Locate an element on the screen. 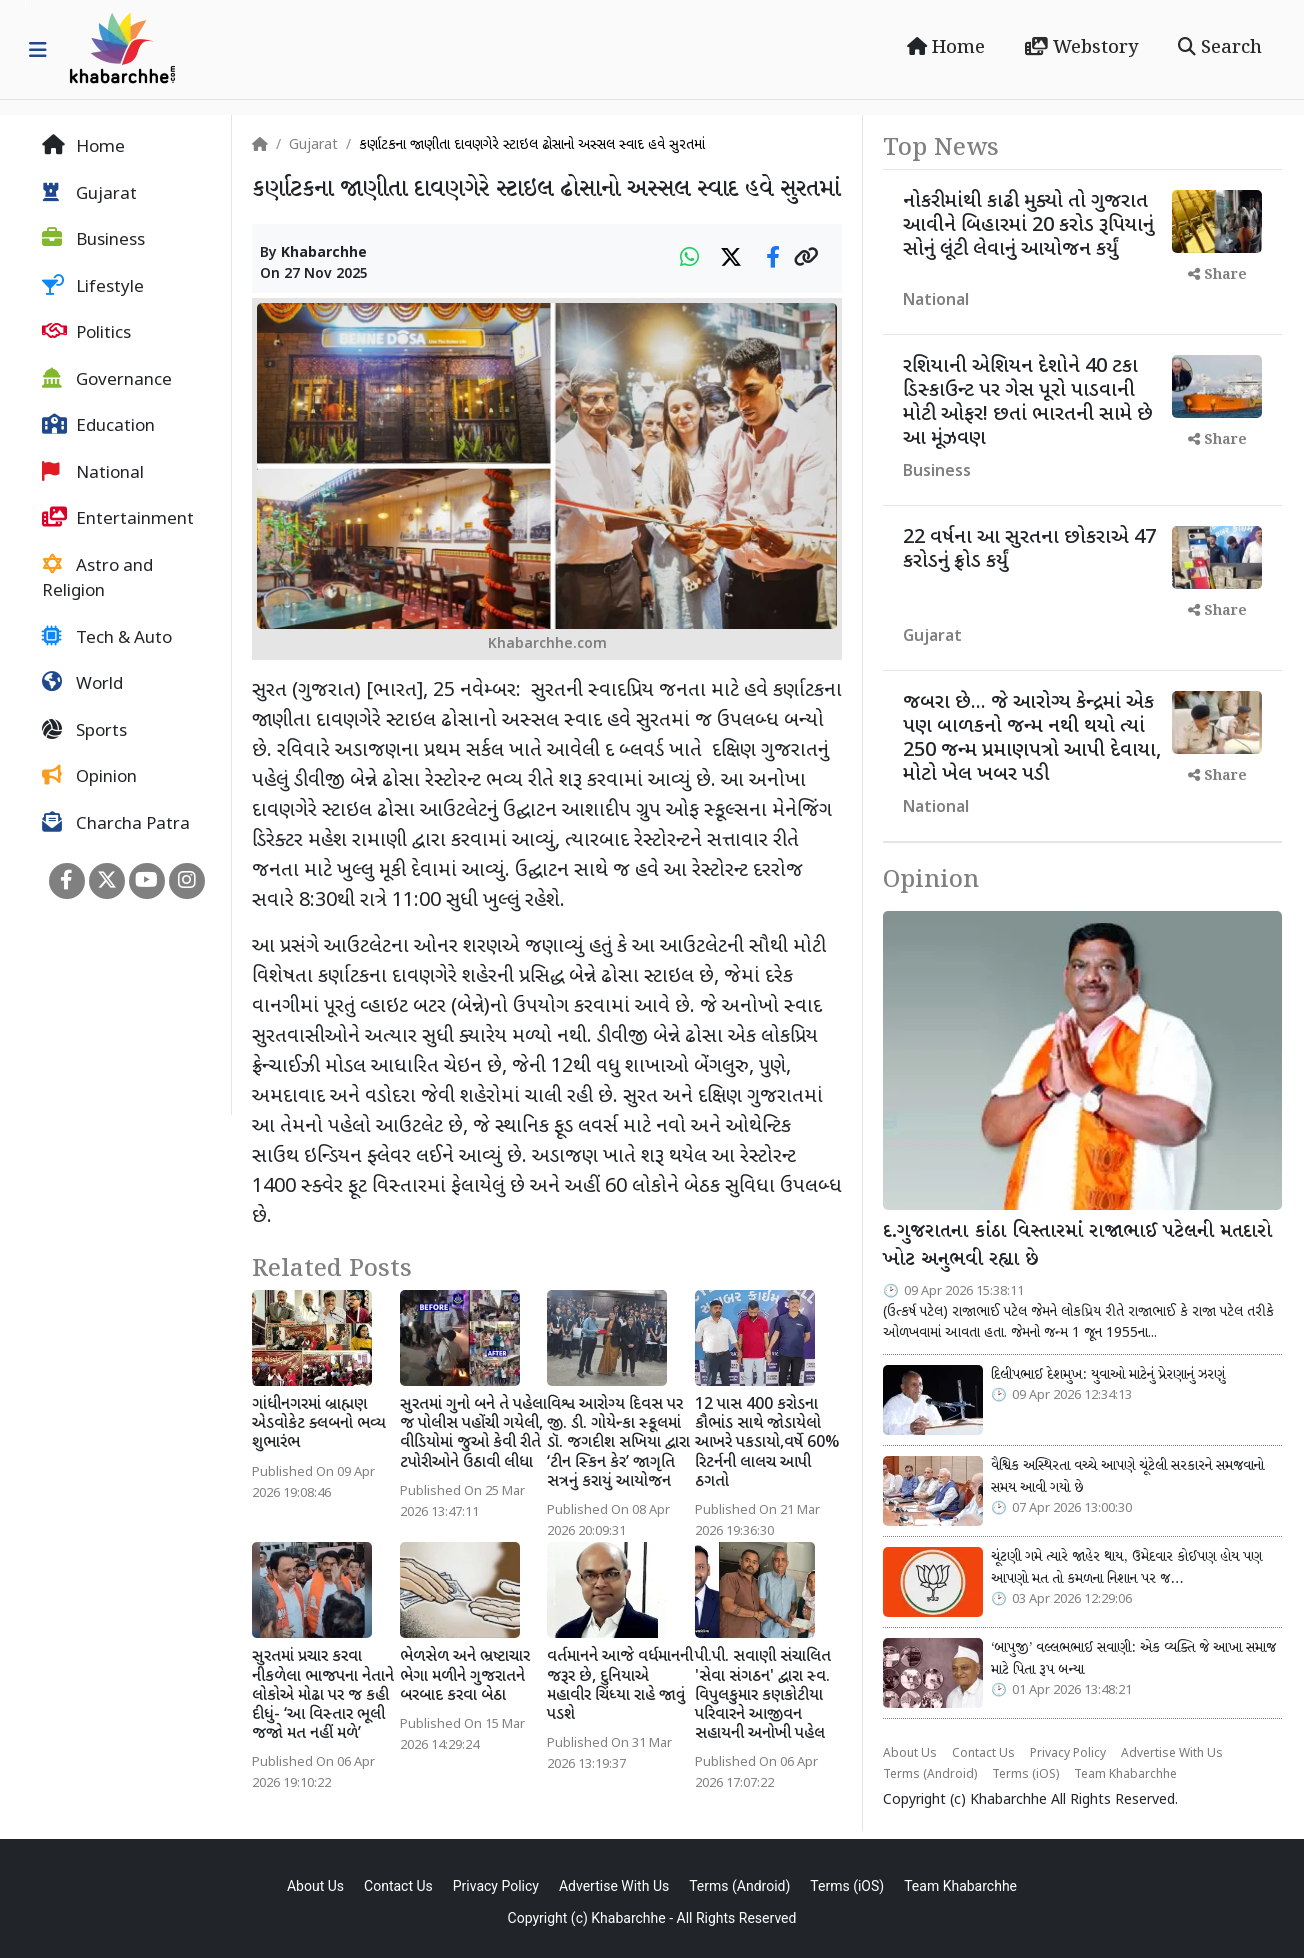 This screenshot has height=1958, width=1304. Opinion is located at coordinates (89, 777).